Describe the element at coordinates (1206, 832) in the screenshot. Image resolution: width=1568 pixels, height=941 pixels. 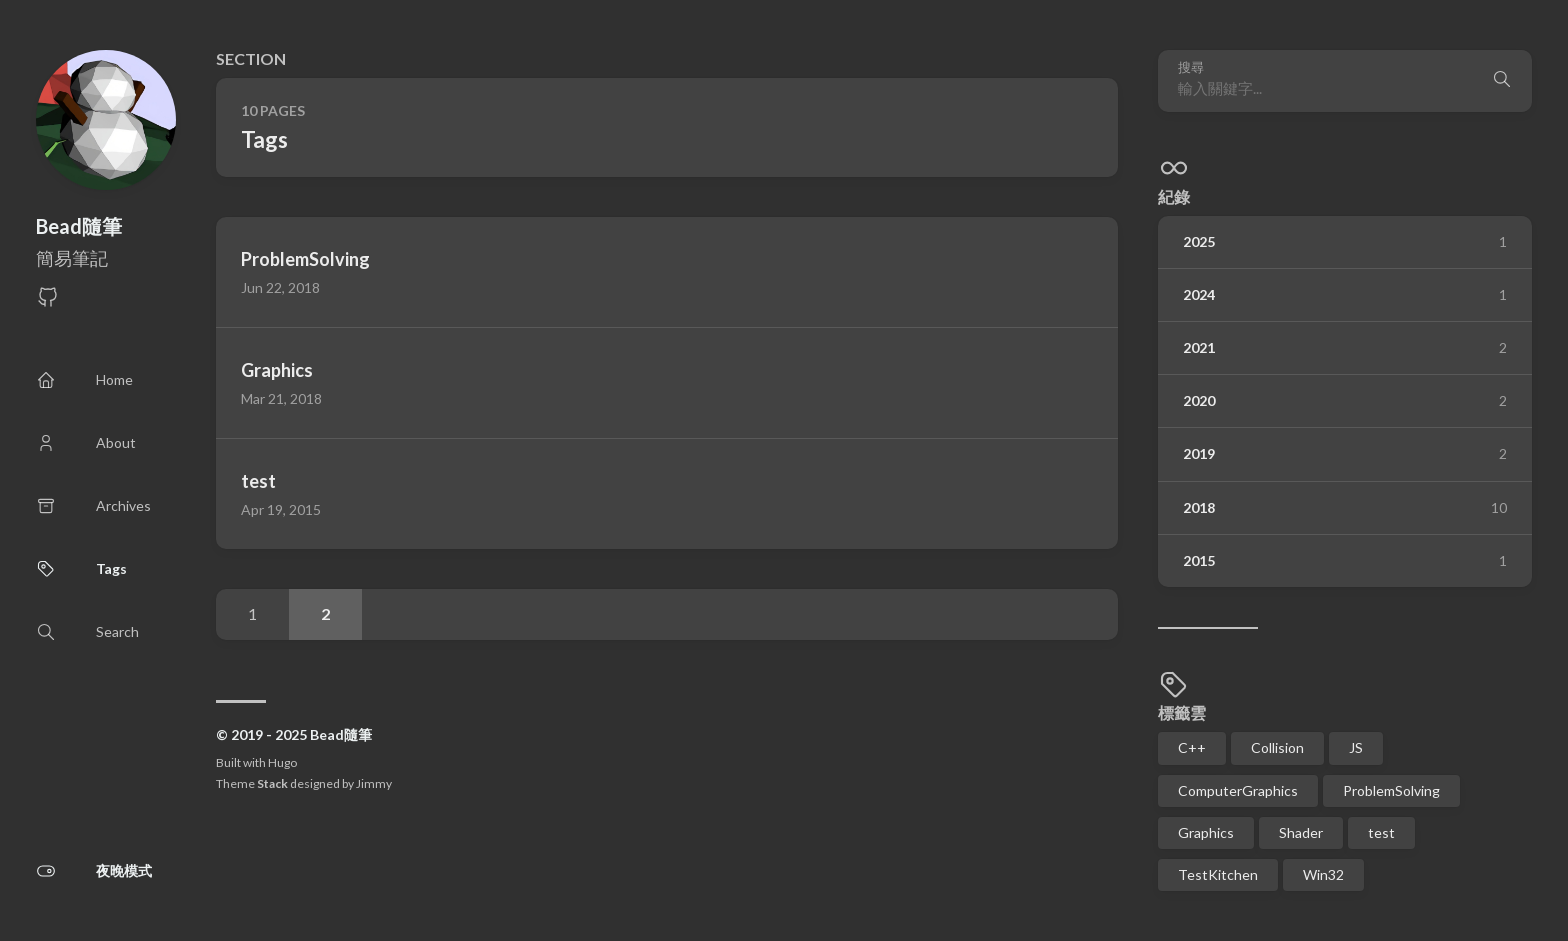
I see `Graphics` at that location.